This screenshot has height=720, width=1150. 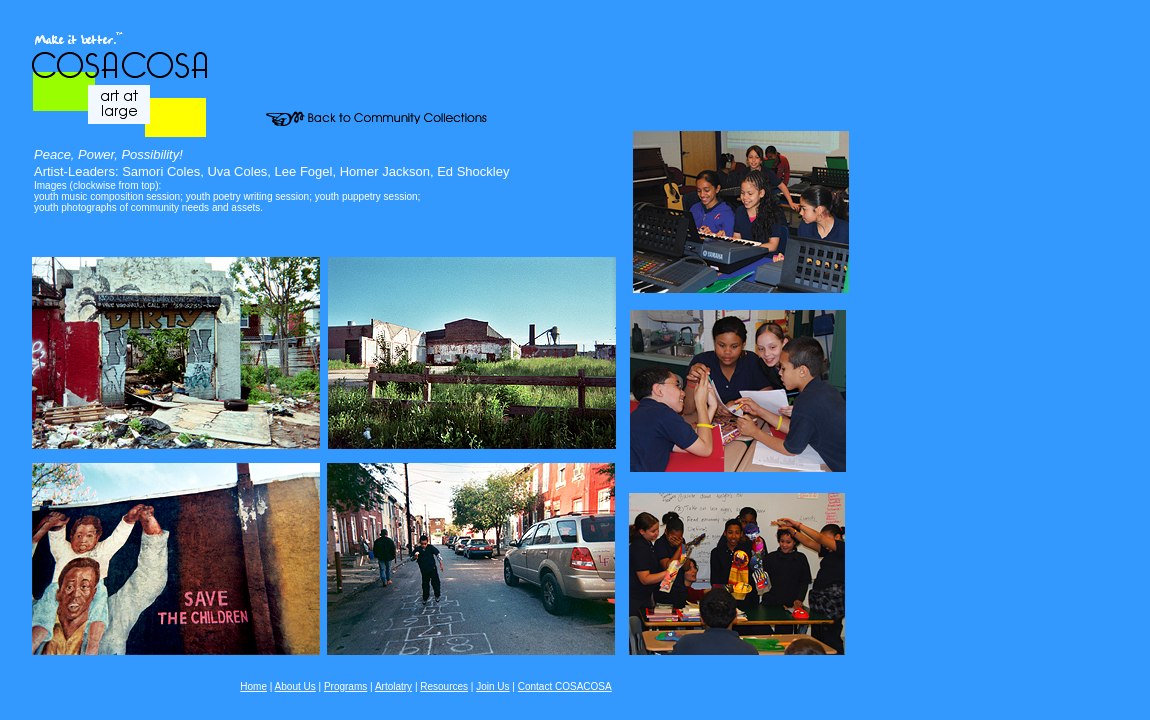 I want to click on Artolatry, so click(x=393, y=686).